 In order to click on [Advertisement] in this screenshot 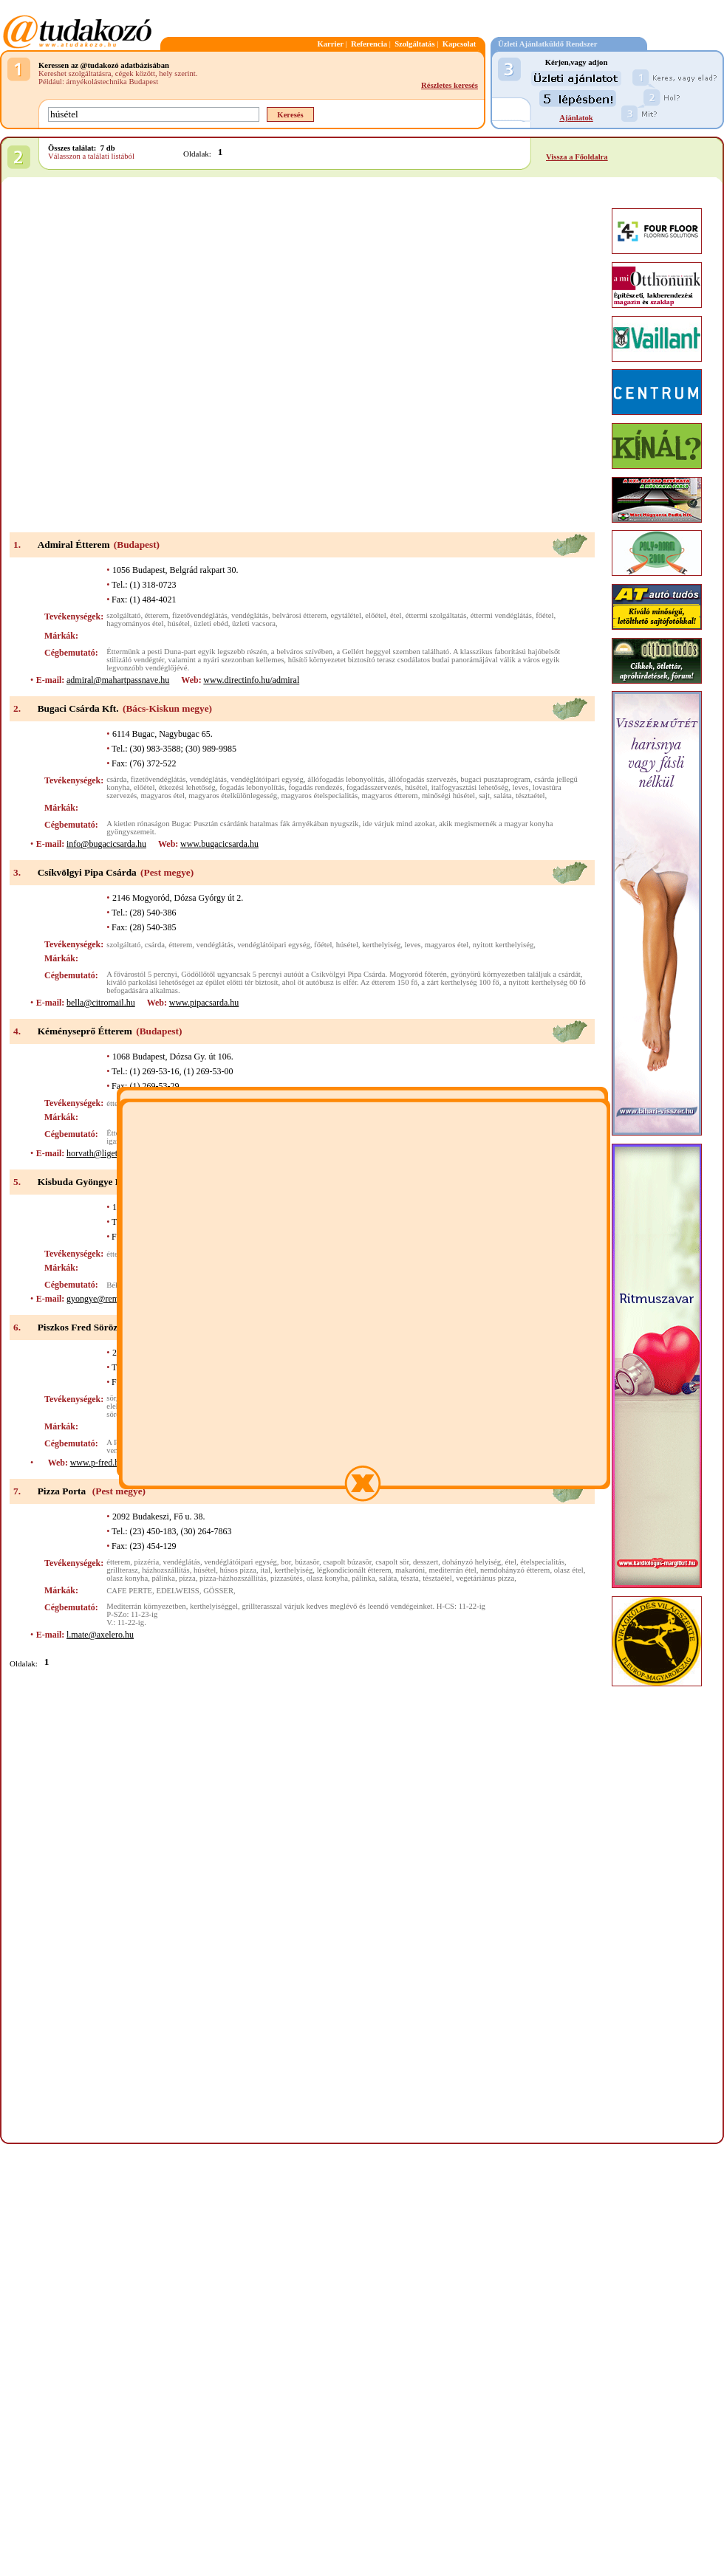, I will do `click(171, 356)`.